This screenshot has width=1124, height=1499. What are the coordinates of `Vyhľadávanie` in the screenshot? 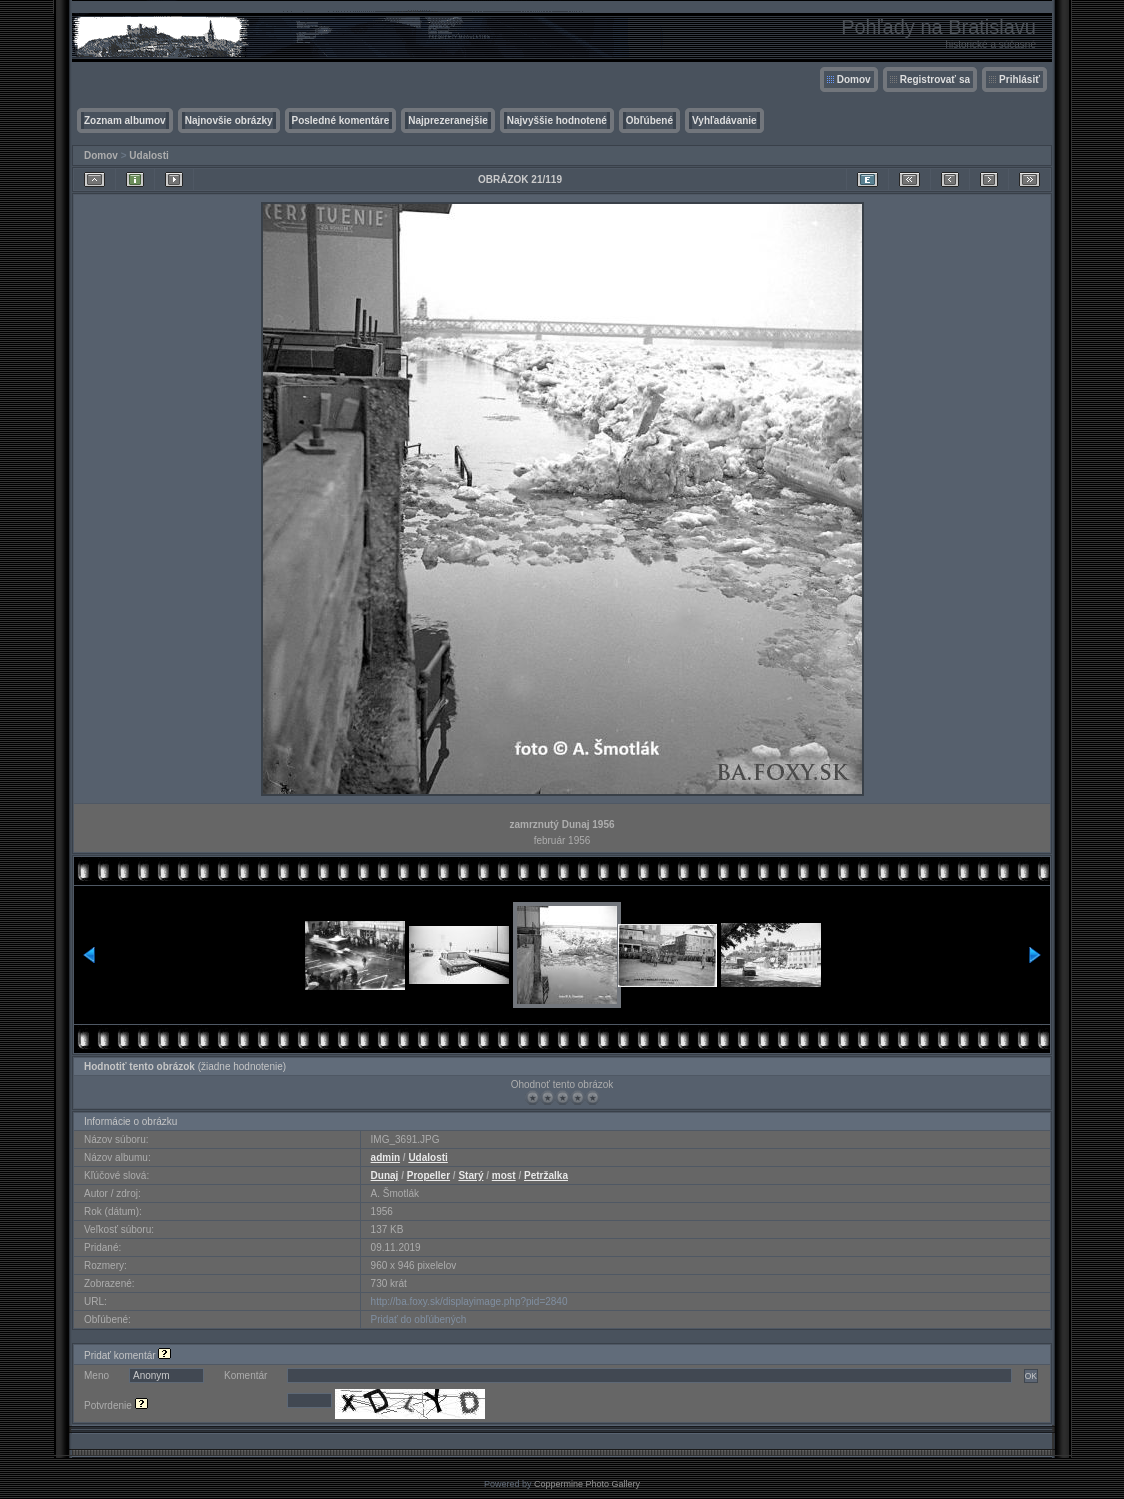 It's located at (724, 120).